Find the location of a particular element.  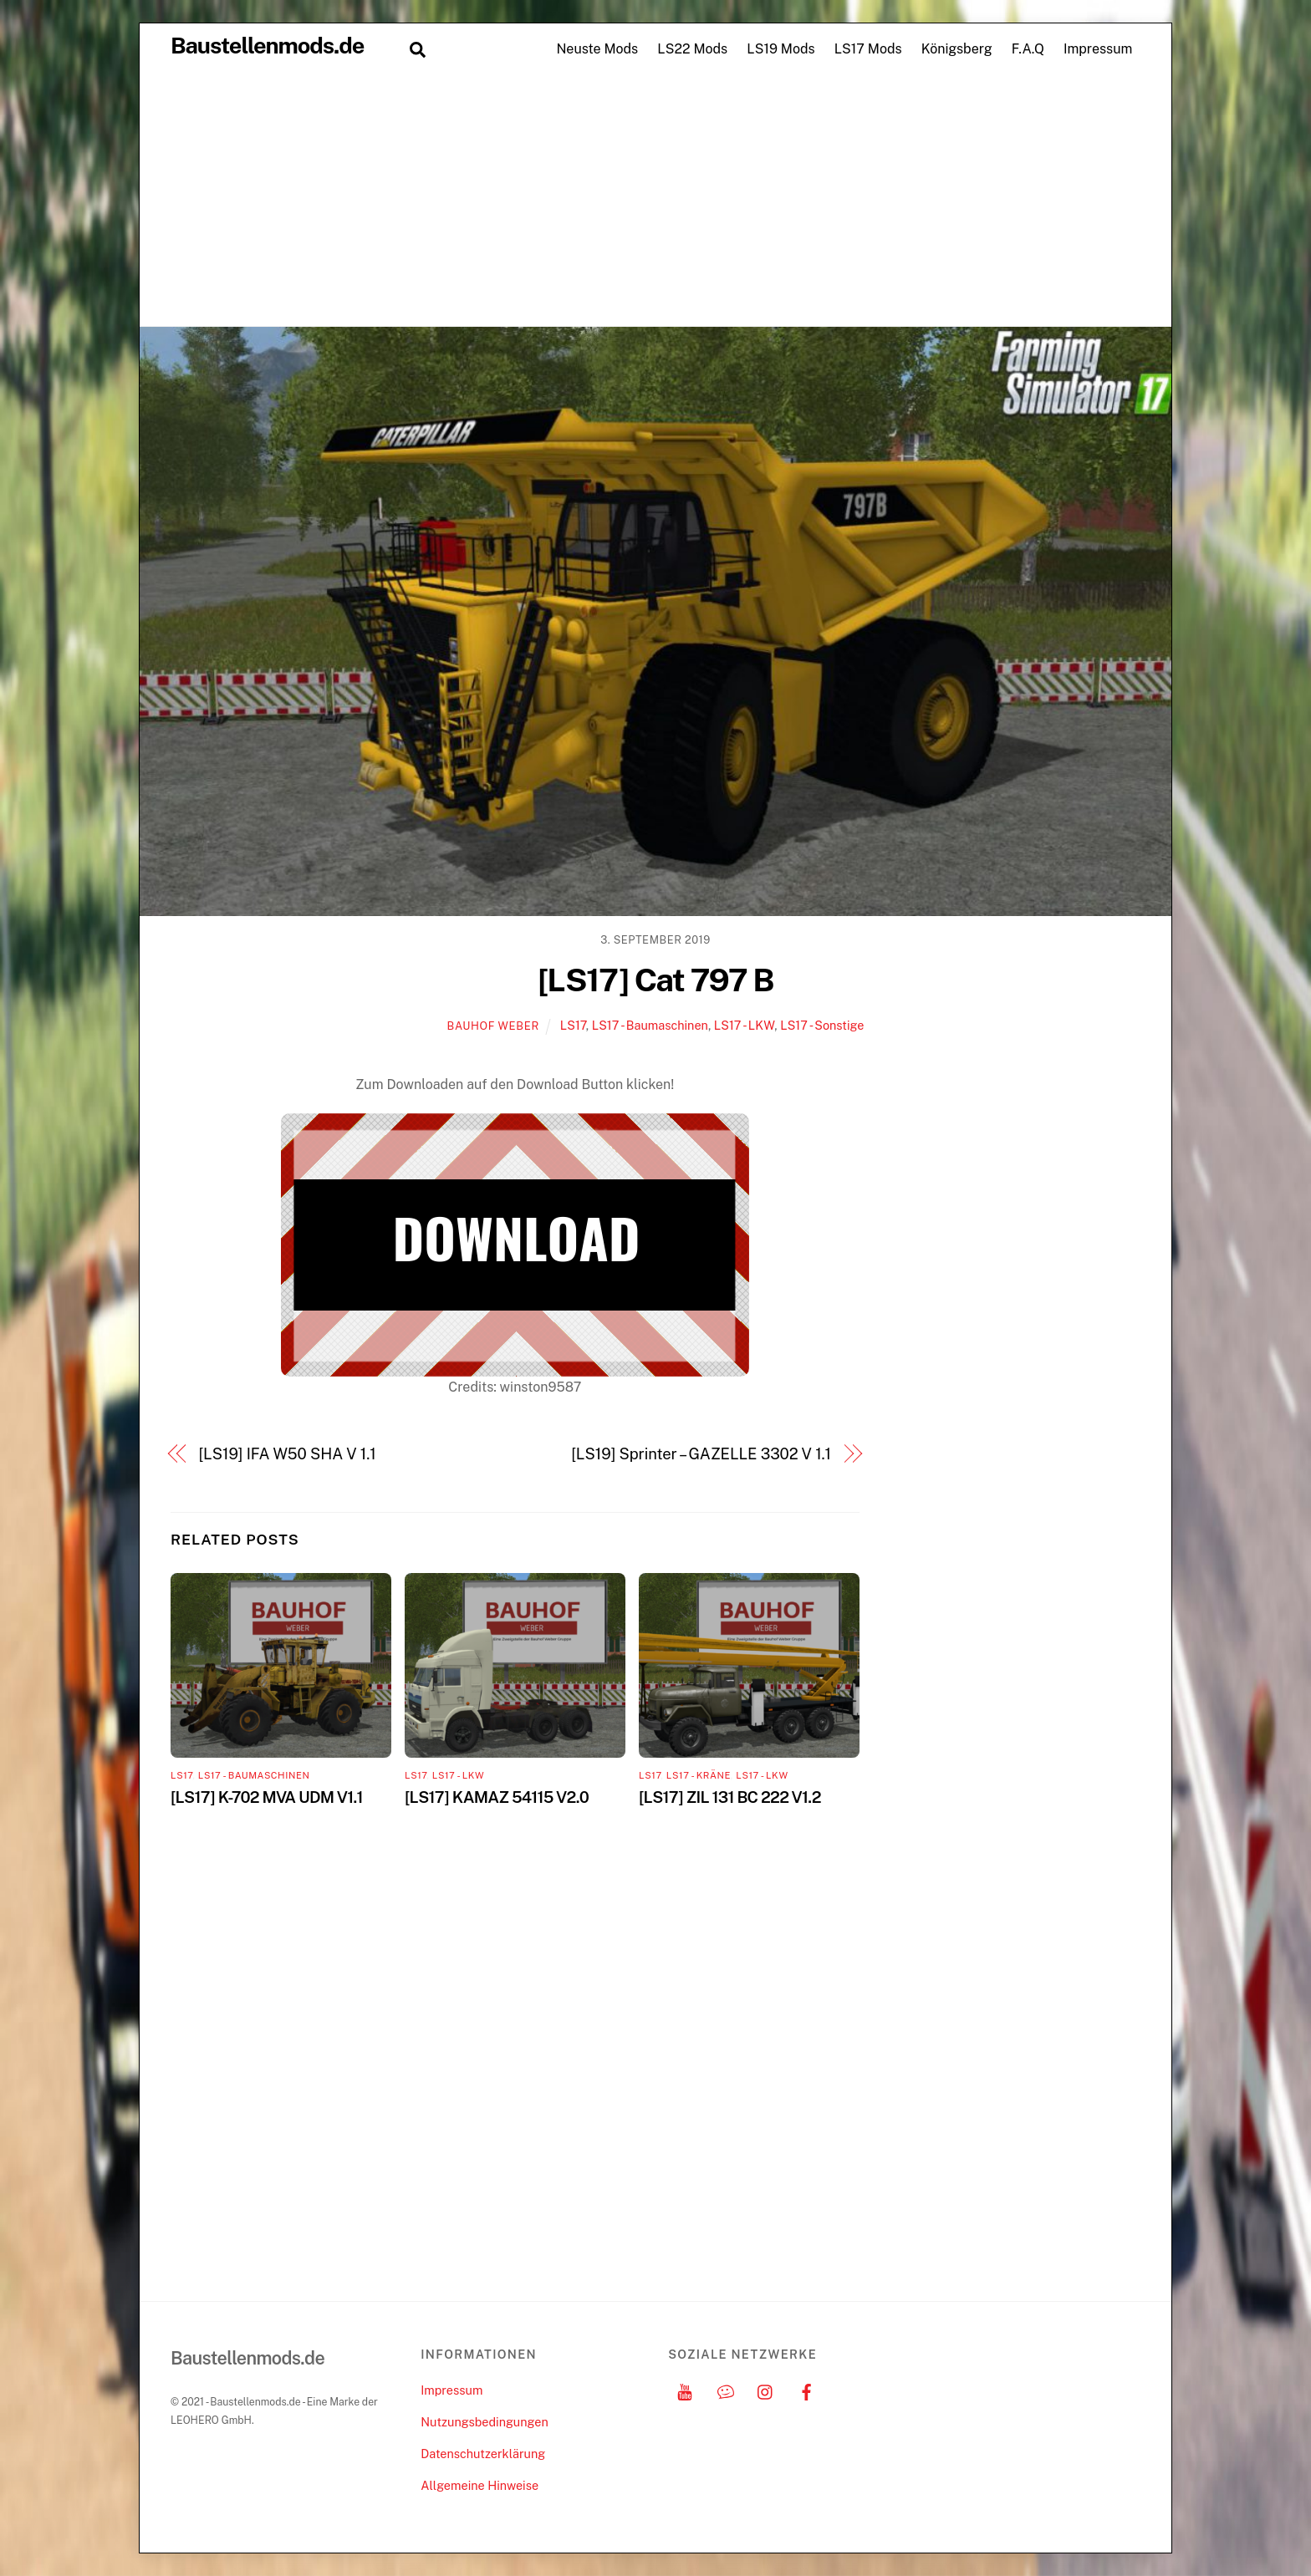

[LS19] IFA W50 SHA V 1.1 is located at coordinates (287, 1454).